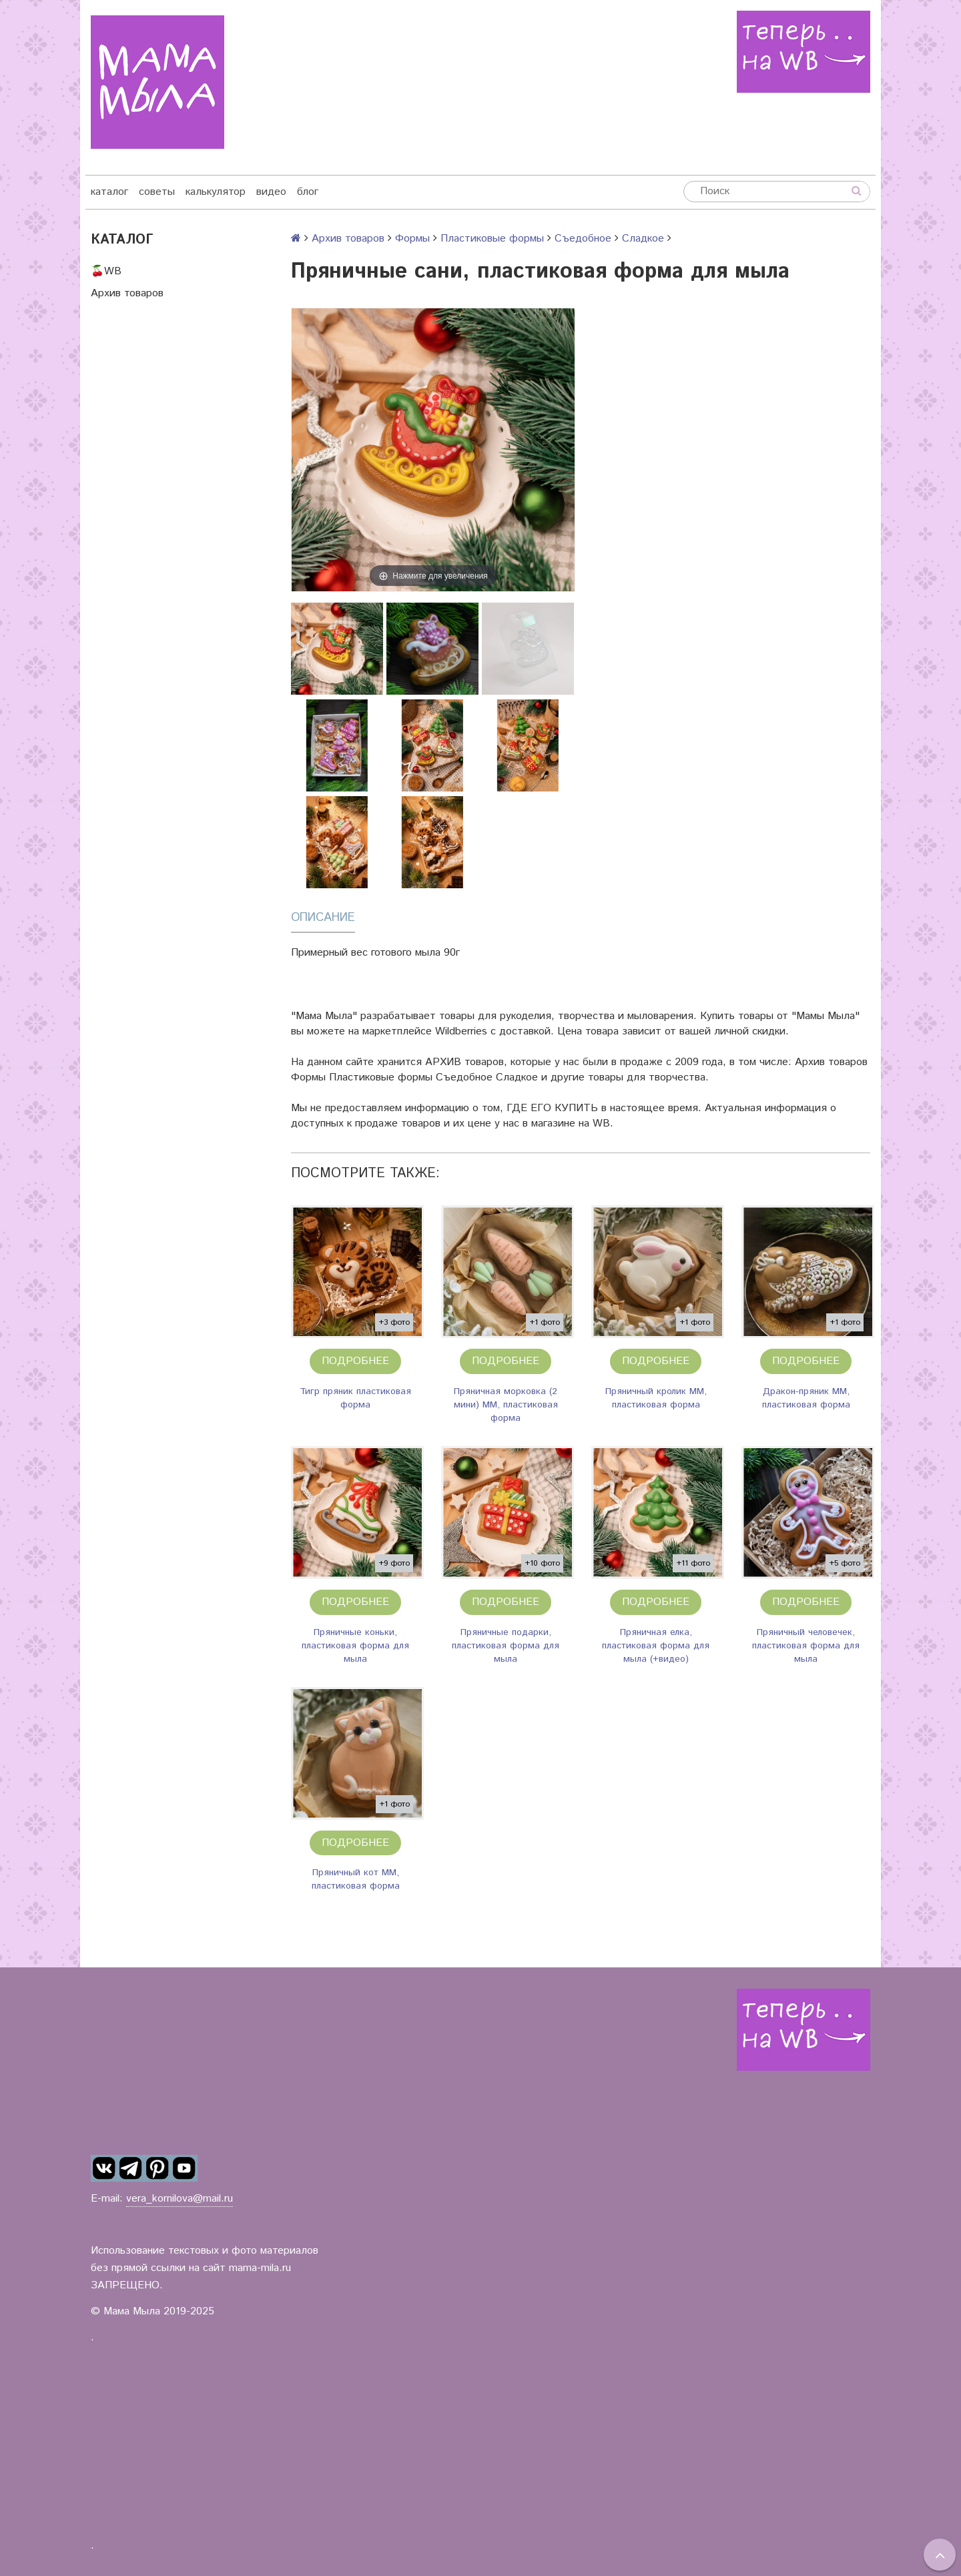 The width and height of the screenshot is (961, 2576). I want to click on Wildberries, so click(461, 1031).